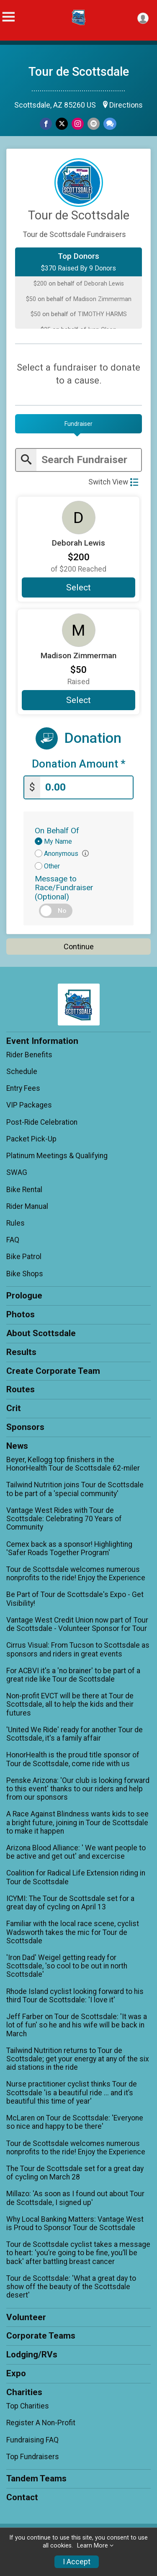 This screenshot has height=2576, width=157. I want to click on Beyer, Kellogg top finishers in the HonorHealth Tour de Scottsdale 62-miler, so click(73, 1463).